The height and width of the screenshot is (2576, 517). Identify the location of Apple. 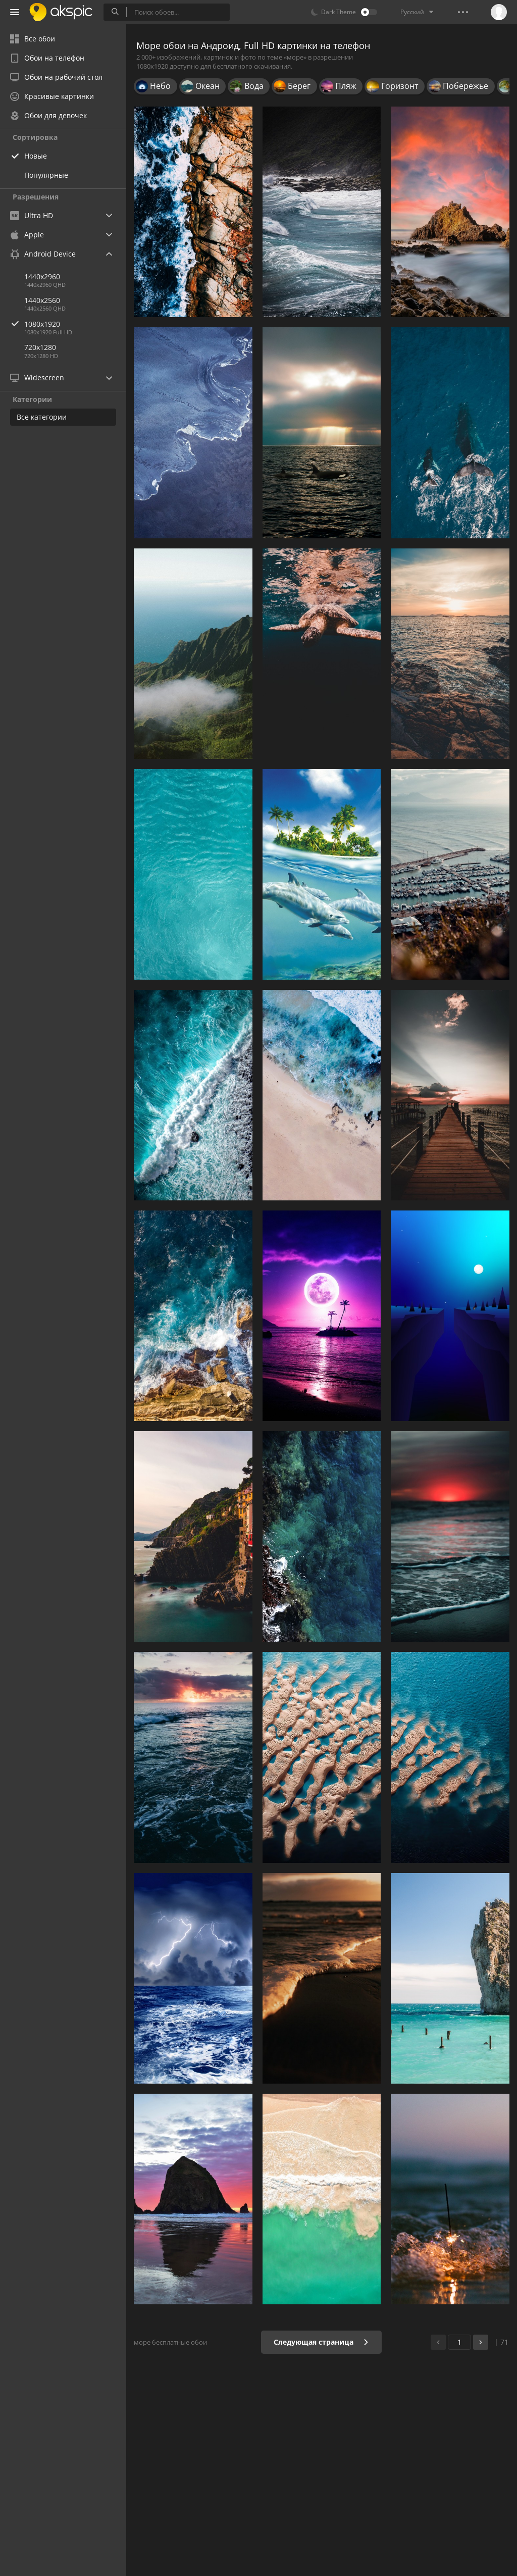
(27, 234).